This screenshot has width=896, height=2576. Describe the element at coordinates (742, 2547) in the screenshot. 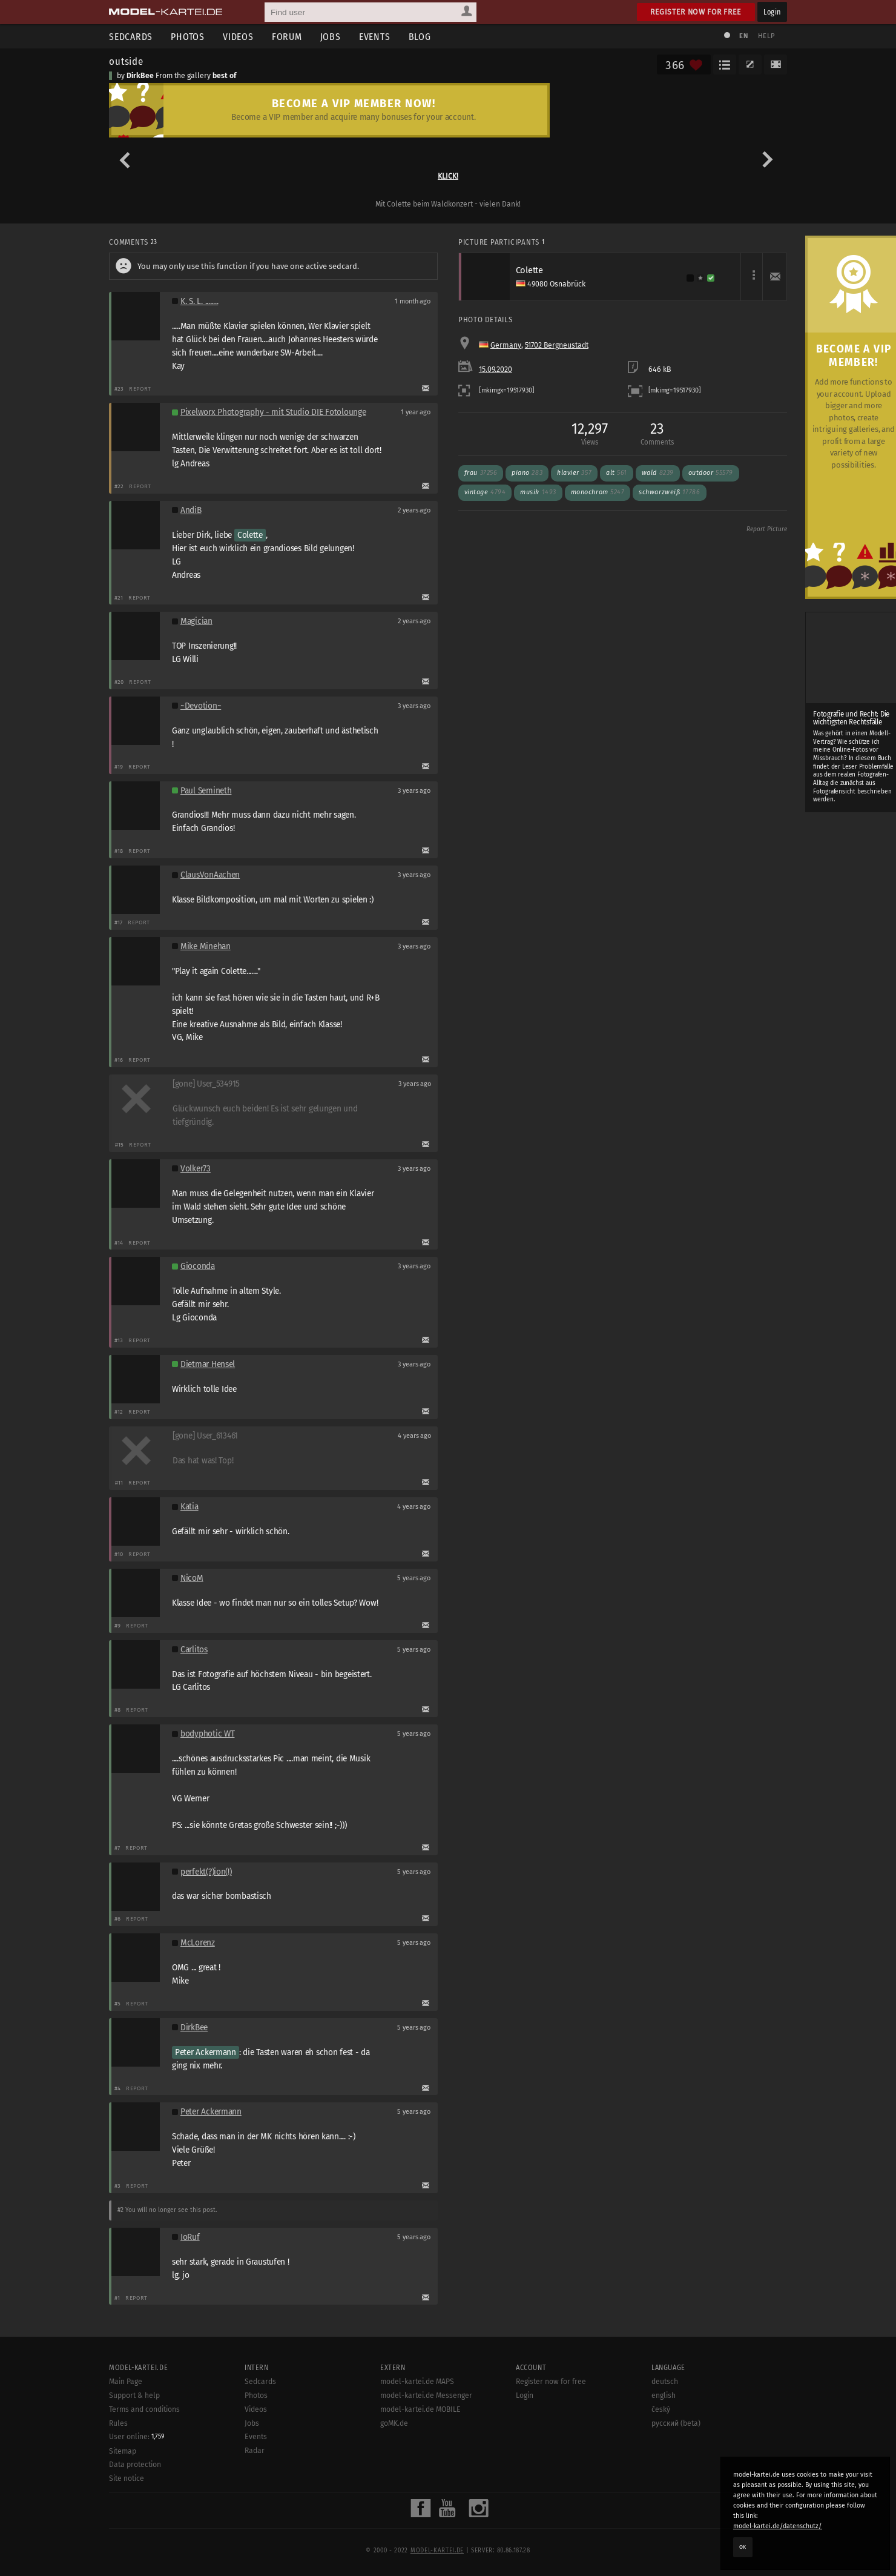

I see `OK` at that location.